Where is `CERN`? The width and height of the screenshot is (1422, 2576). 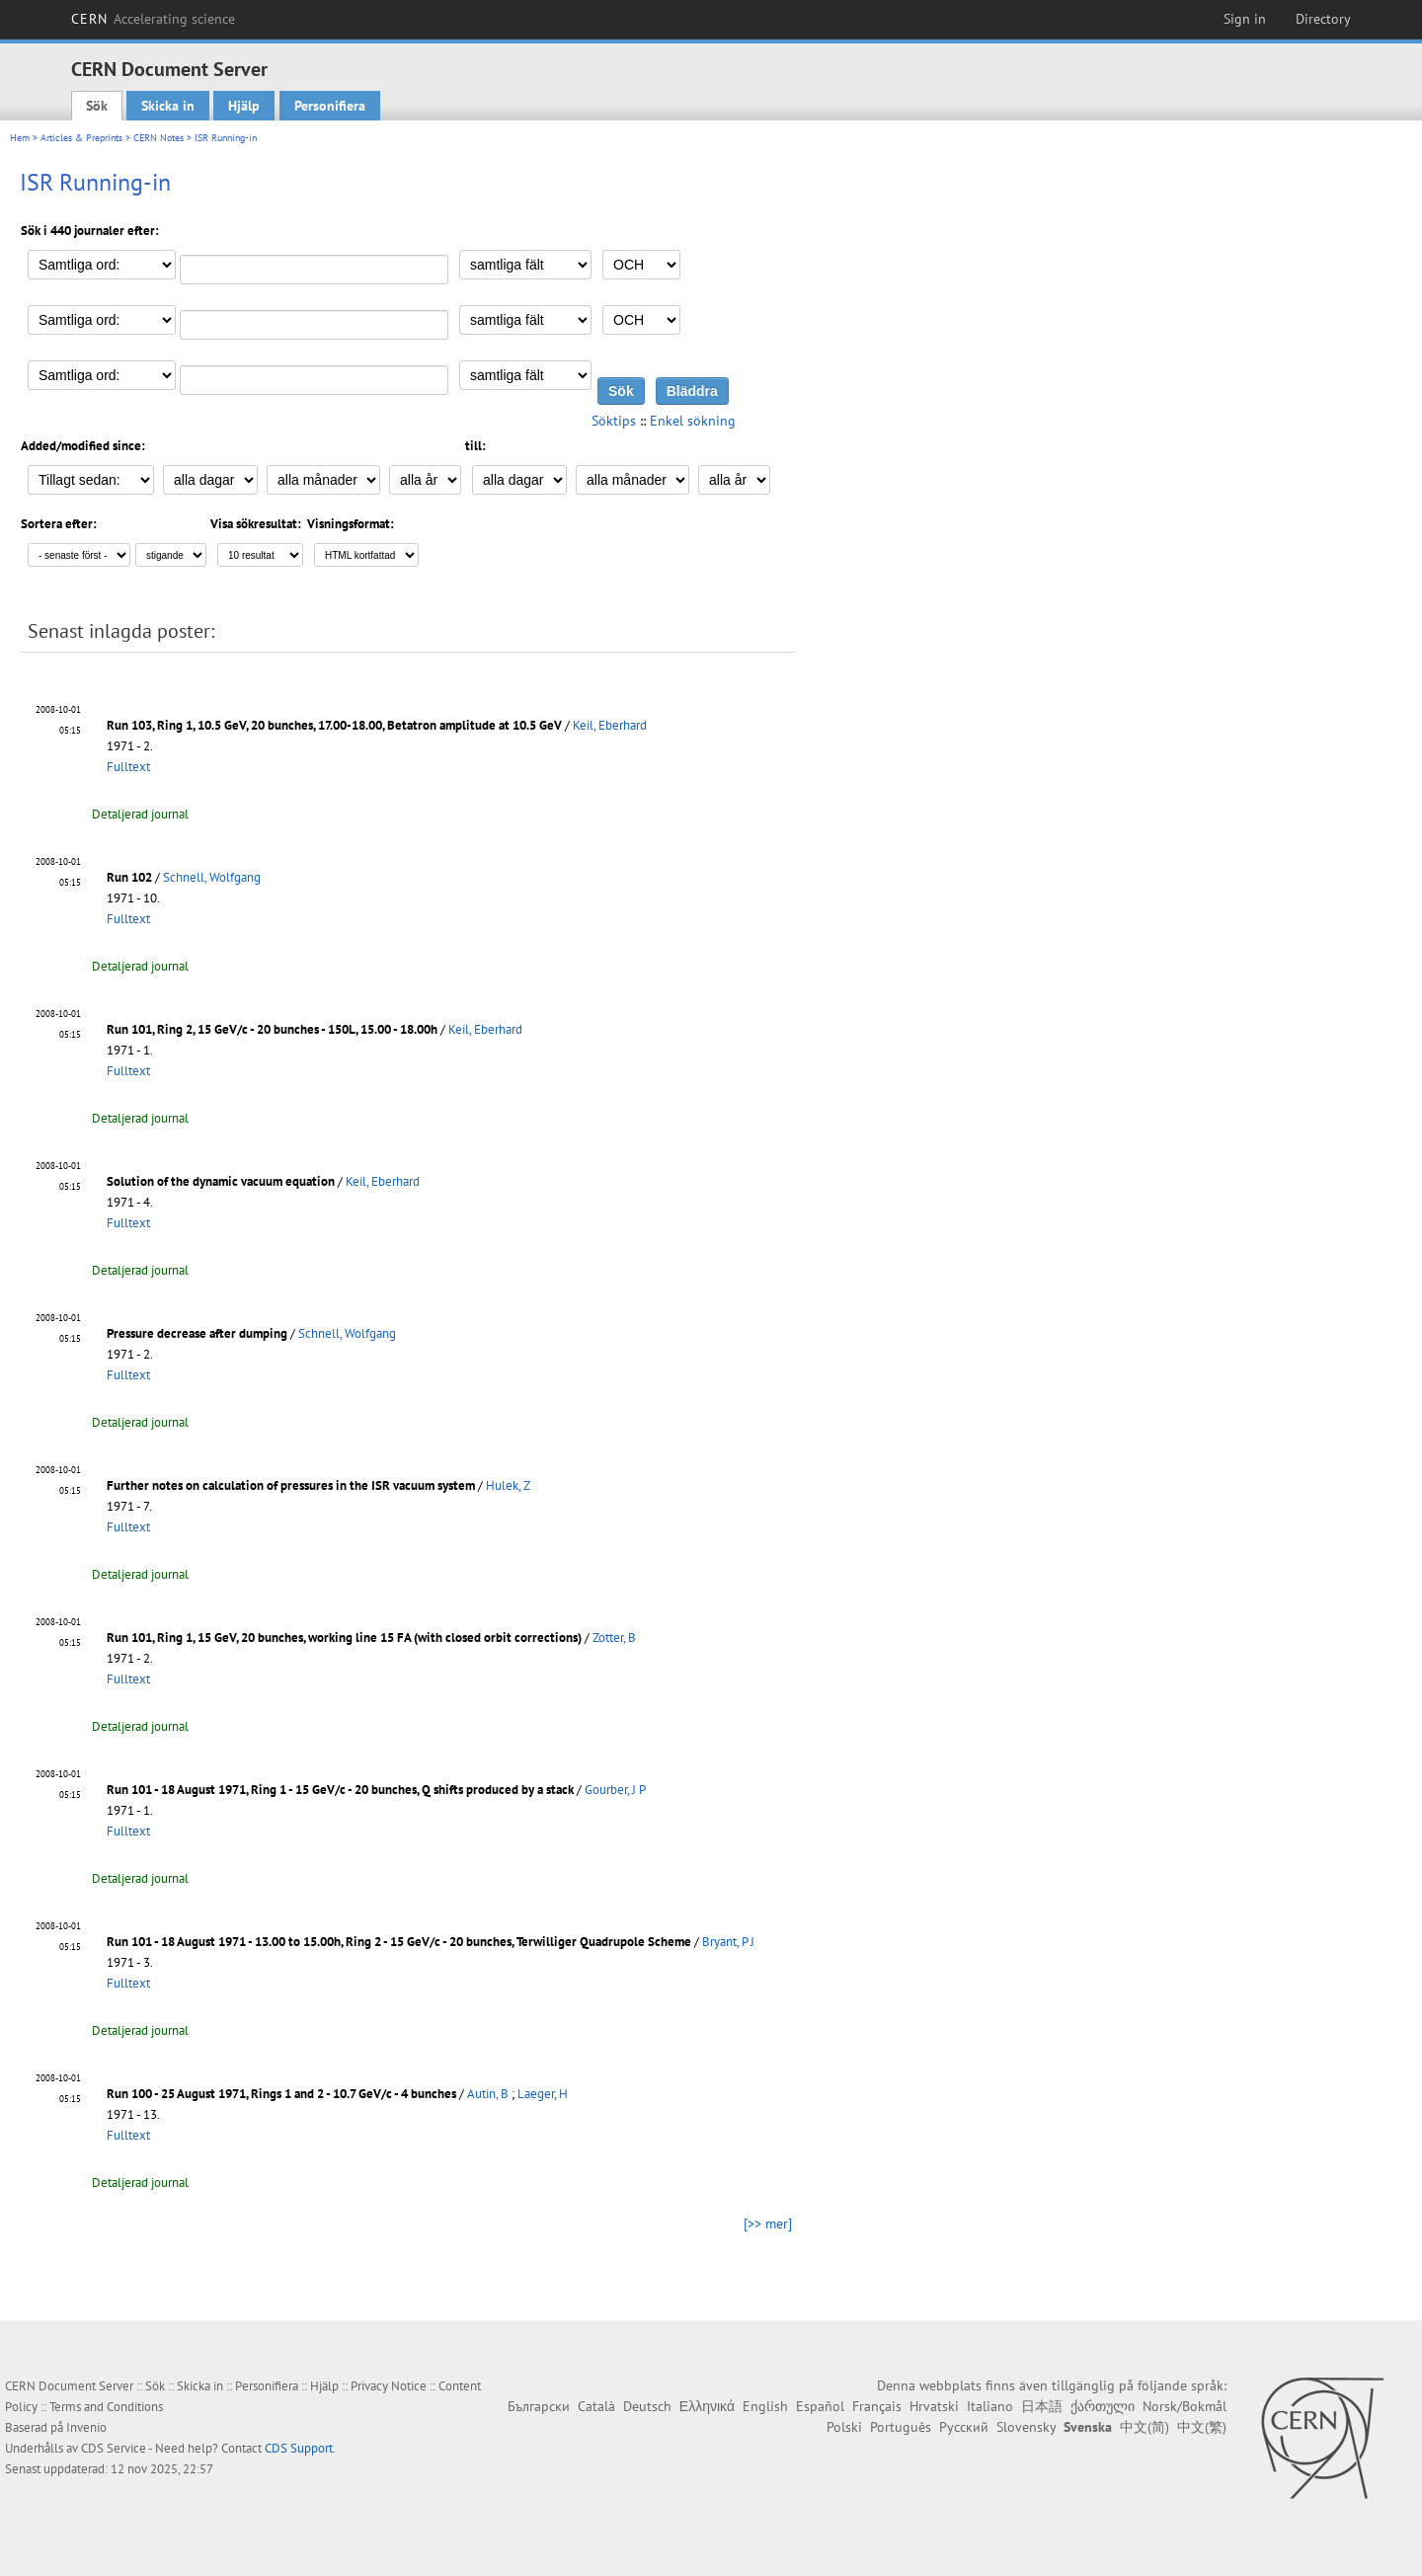 CERN is located at coordinates (153, 19).